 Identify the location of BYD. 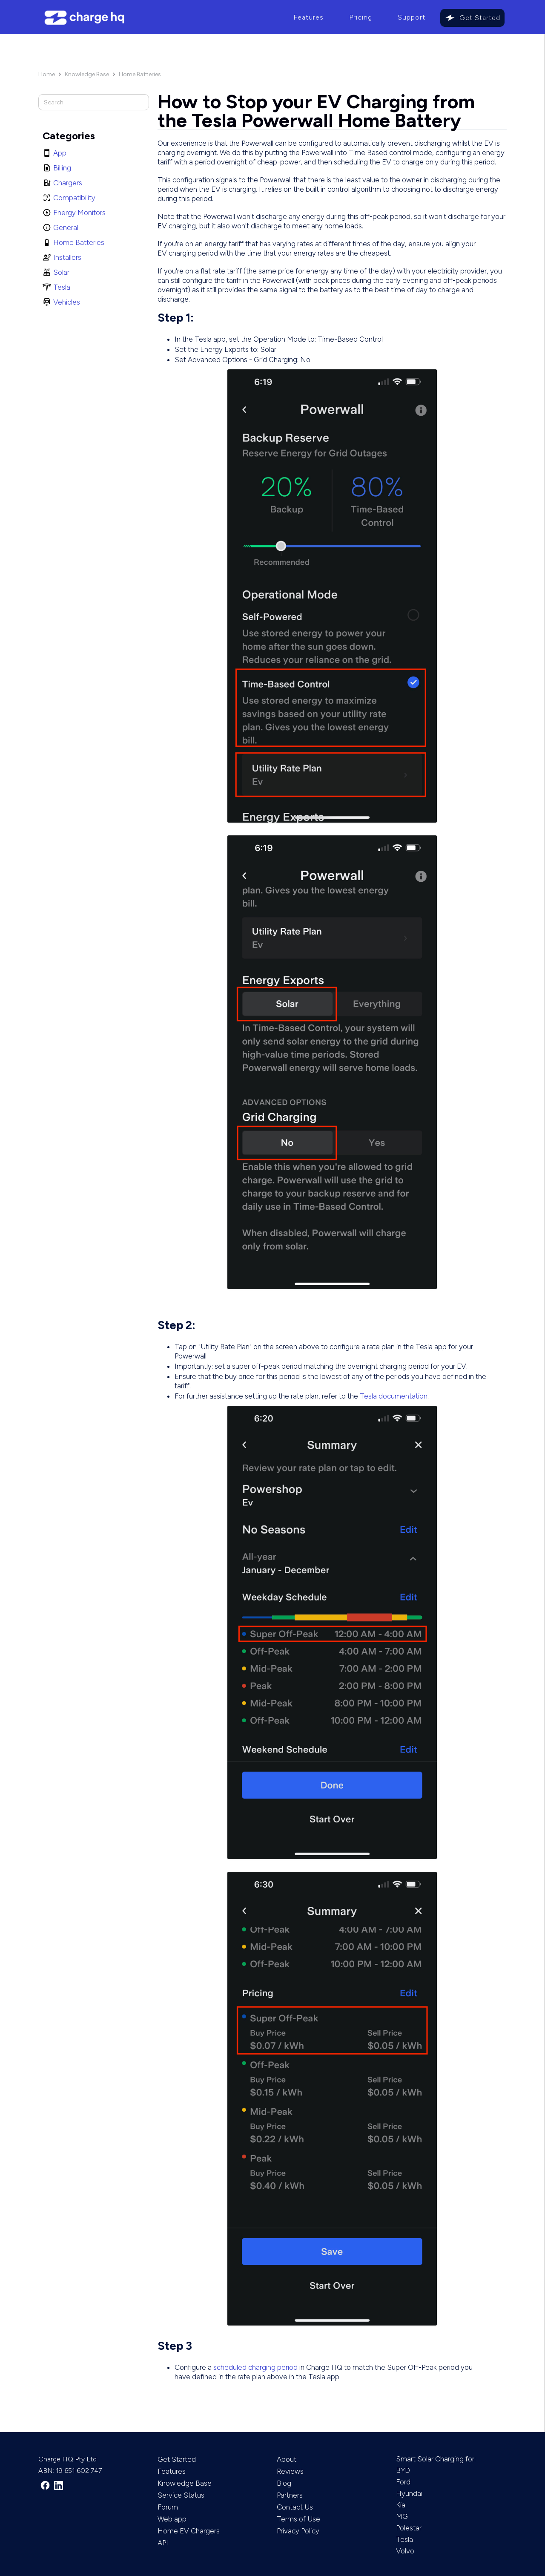
(403, 2470).